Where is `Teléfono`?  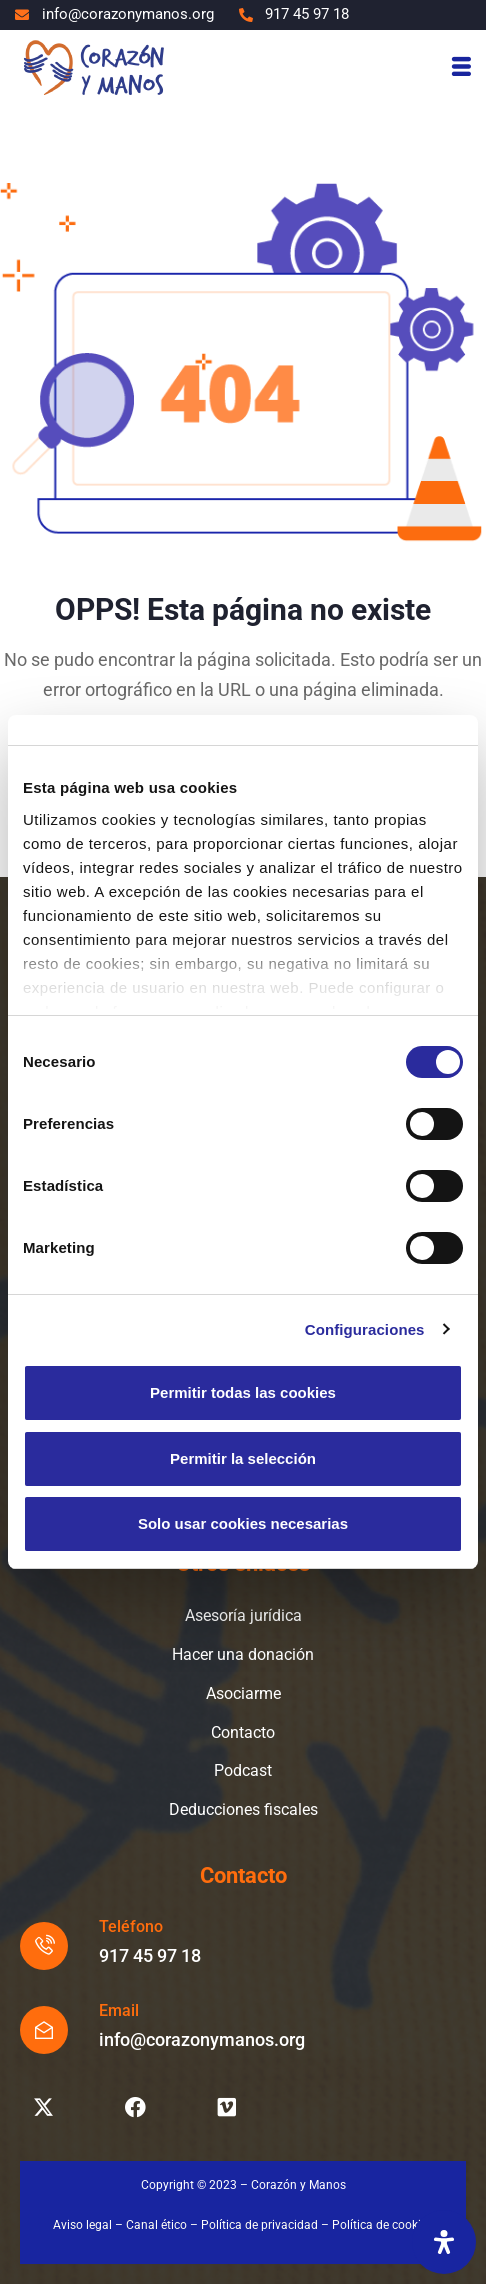 Teléfono is located at coordinates (131, 1926).